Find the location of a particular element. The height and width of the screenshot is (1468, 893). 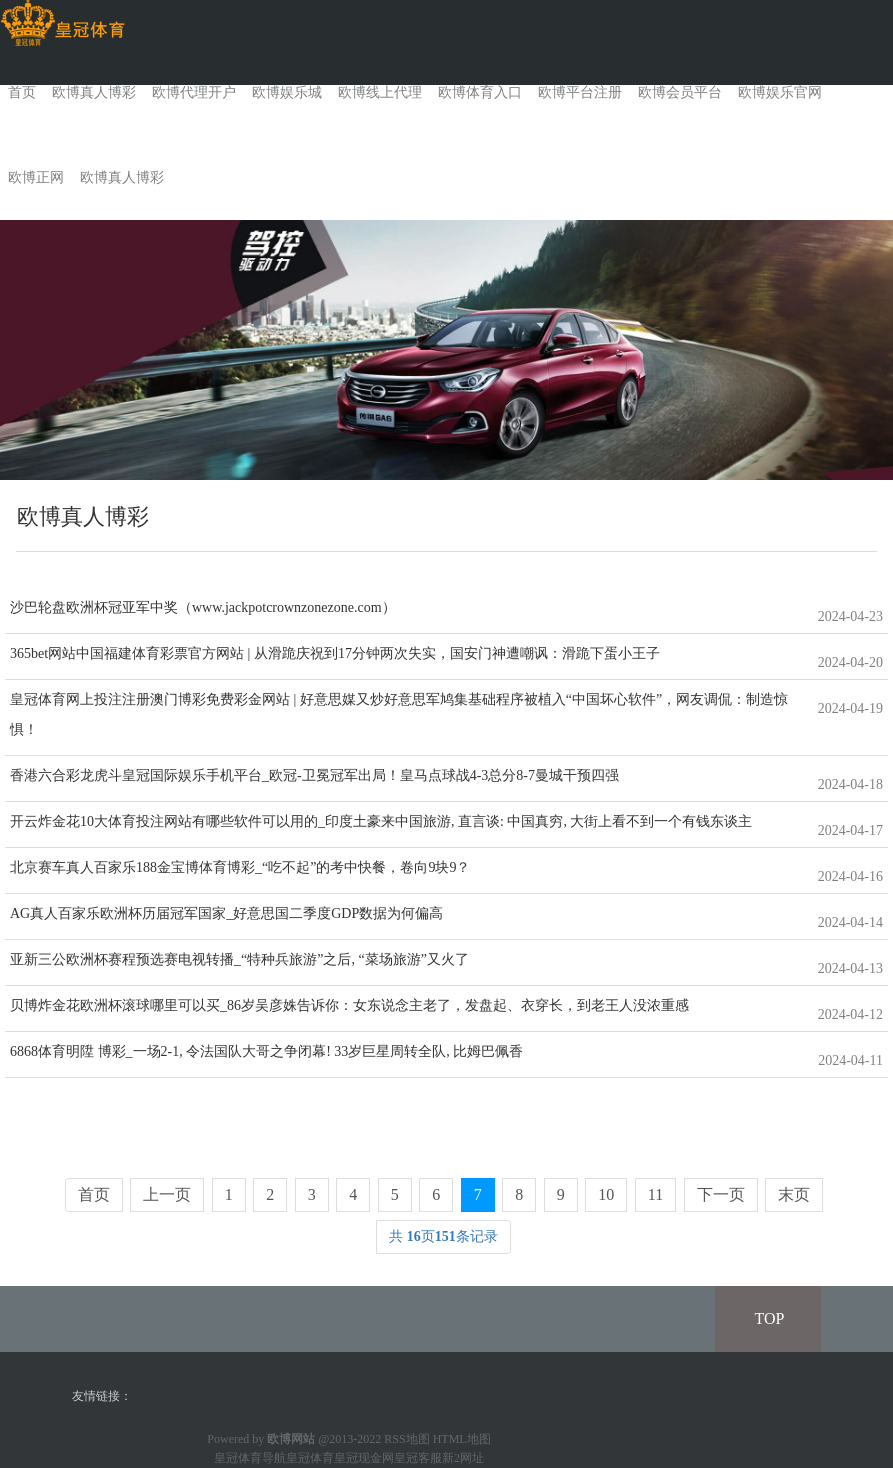

皇冠体育导航 is located at coordinates (250, 1458).